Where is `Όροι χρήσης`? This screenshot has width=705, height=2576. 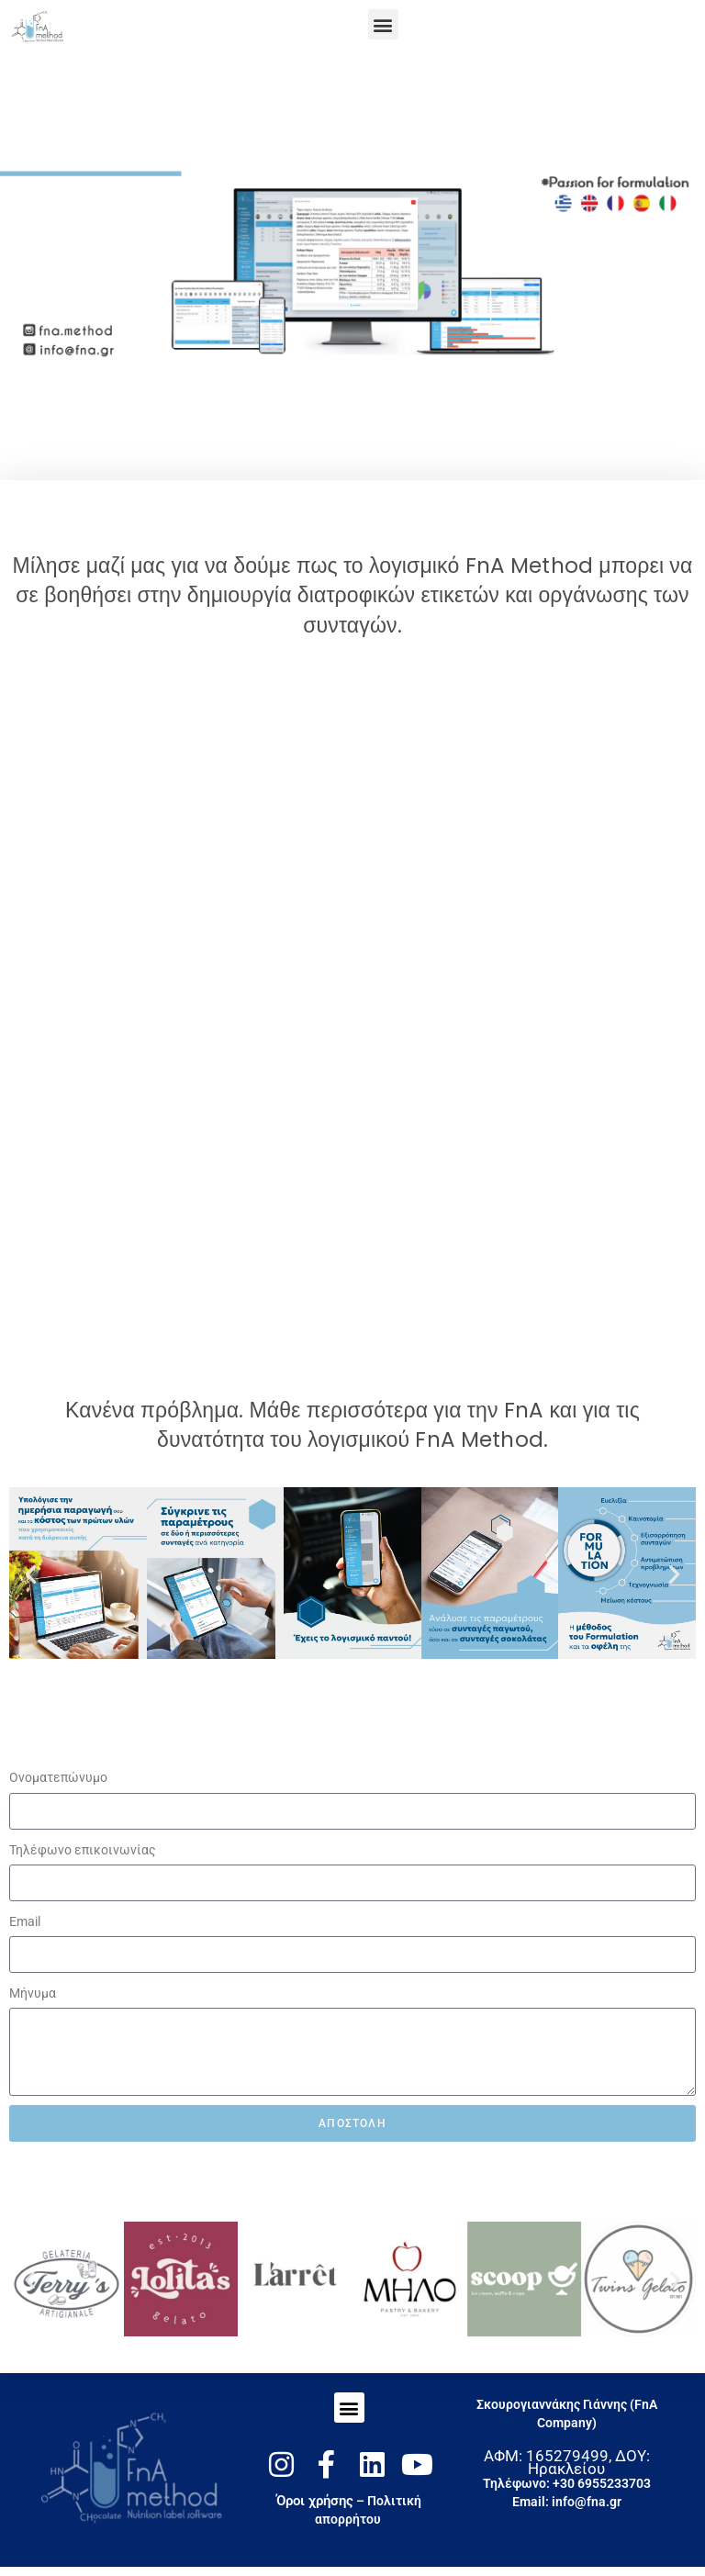 Όροι χρήσης is located at coordinates (314, 2500).